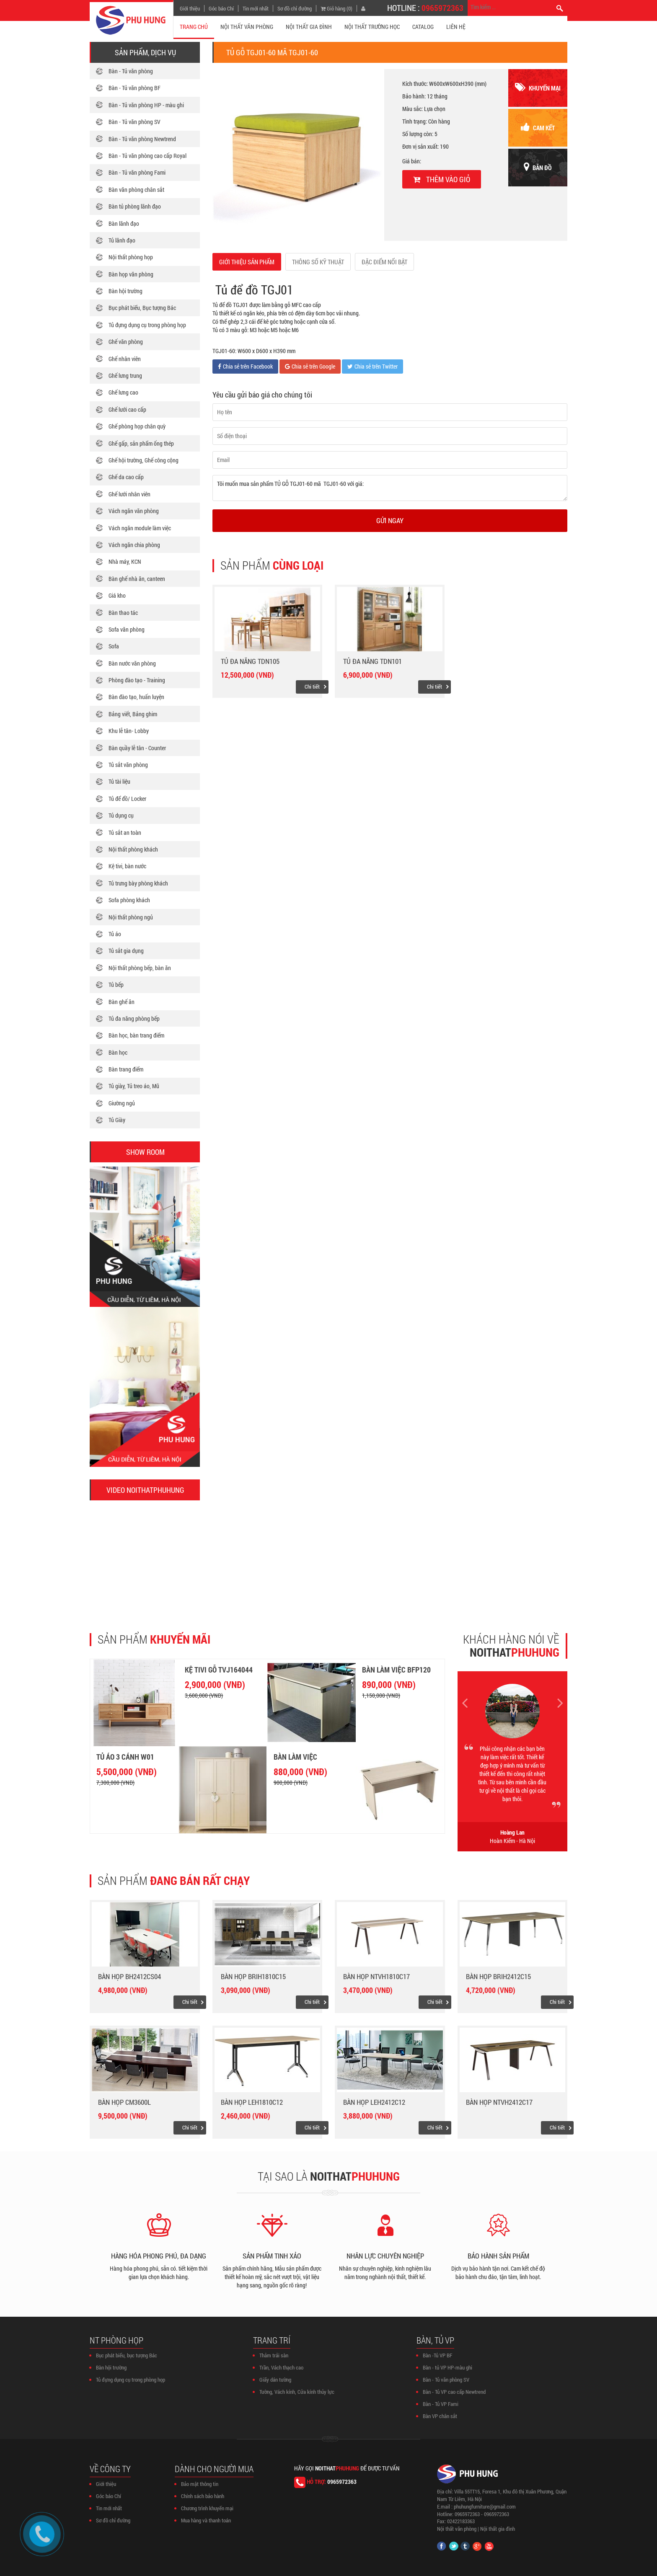  What do you see at coordinates (141, 443) in the screenshot?
I see `Ghế gấp, sản phẩm ống thép` at bounding box center [141, 443].